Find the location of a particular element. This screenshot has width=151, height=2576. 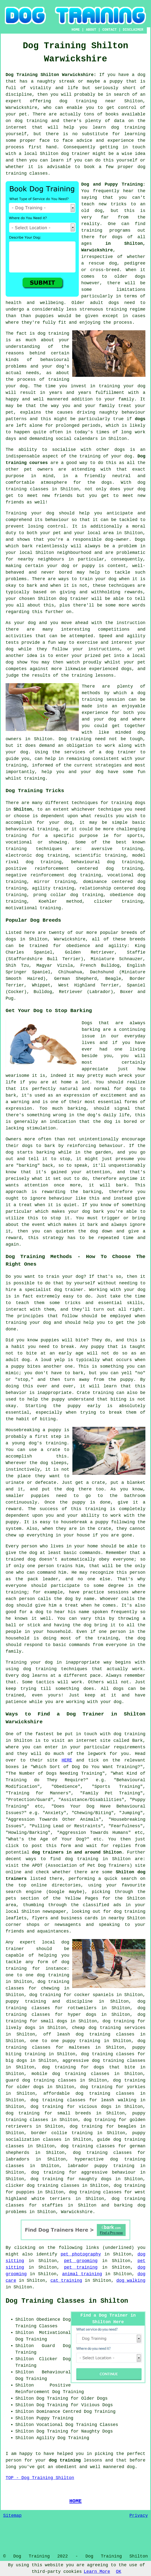

French Bulldog is located at coordinates (99, 965).